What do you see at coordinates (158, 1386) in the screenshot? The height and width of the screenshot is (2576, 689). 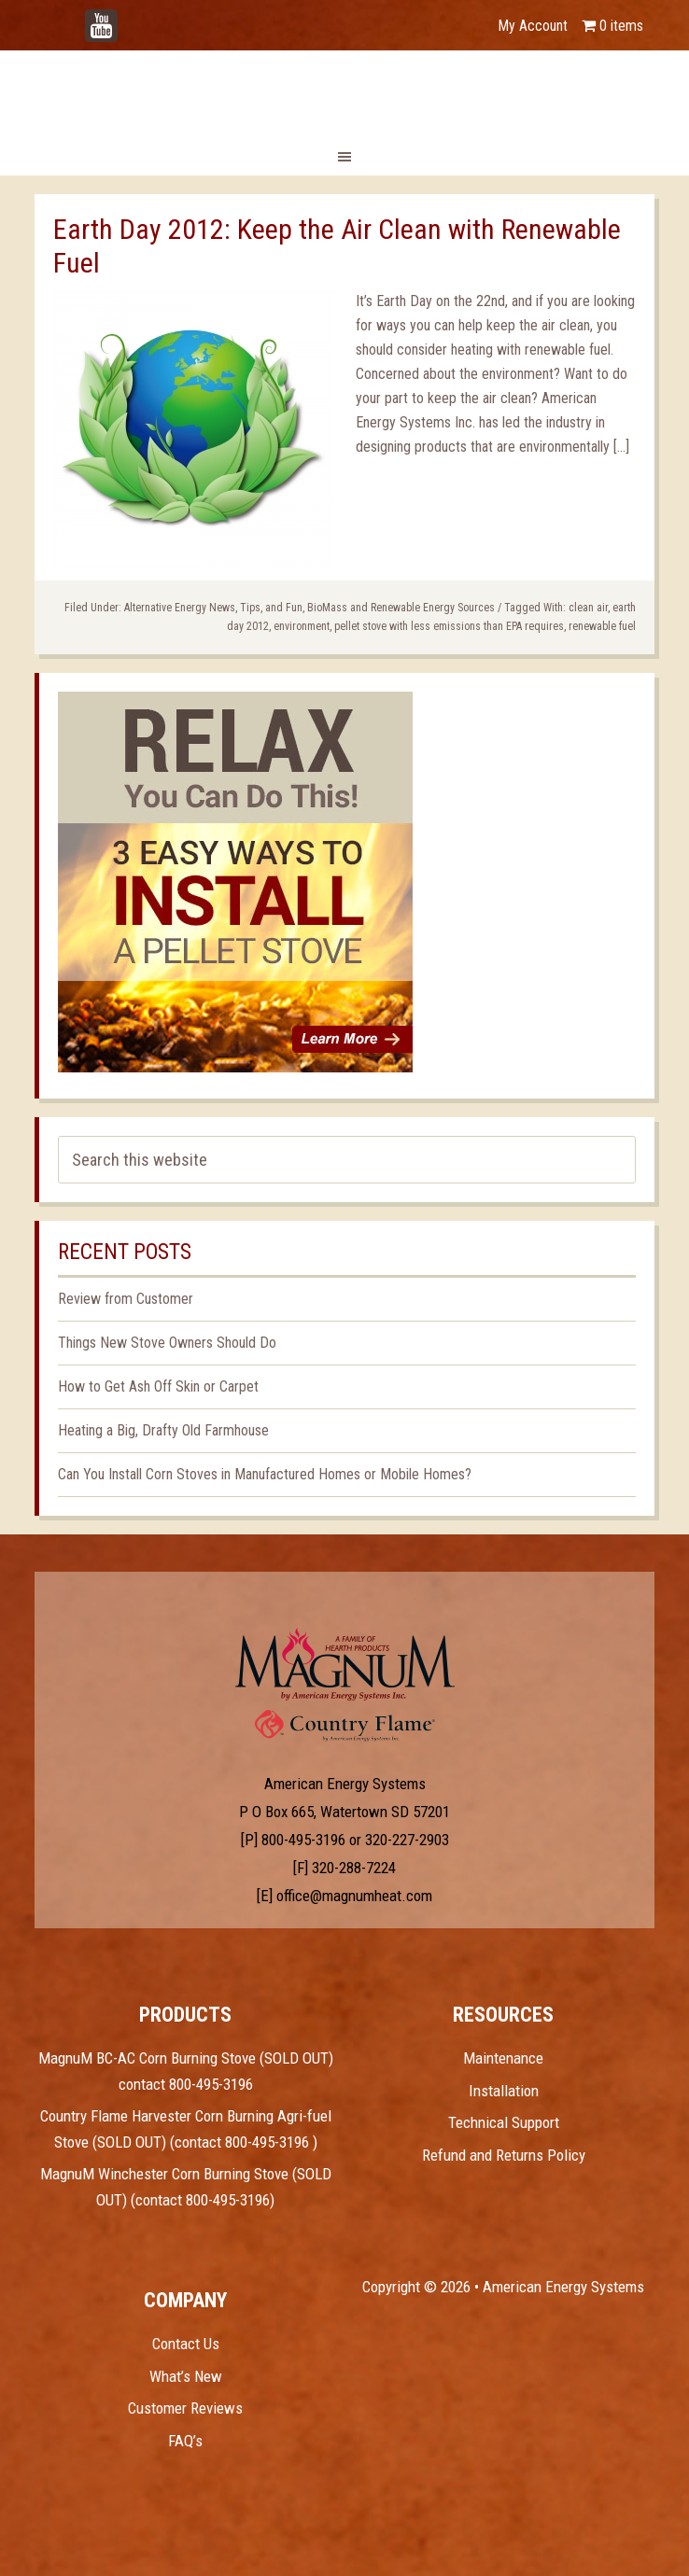 I see `How to Get Ash Off Skin or Carpet` at bounding box center [158, 1386].